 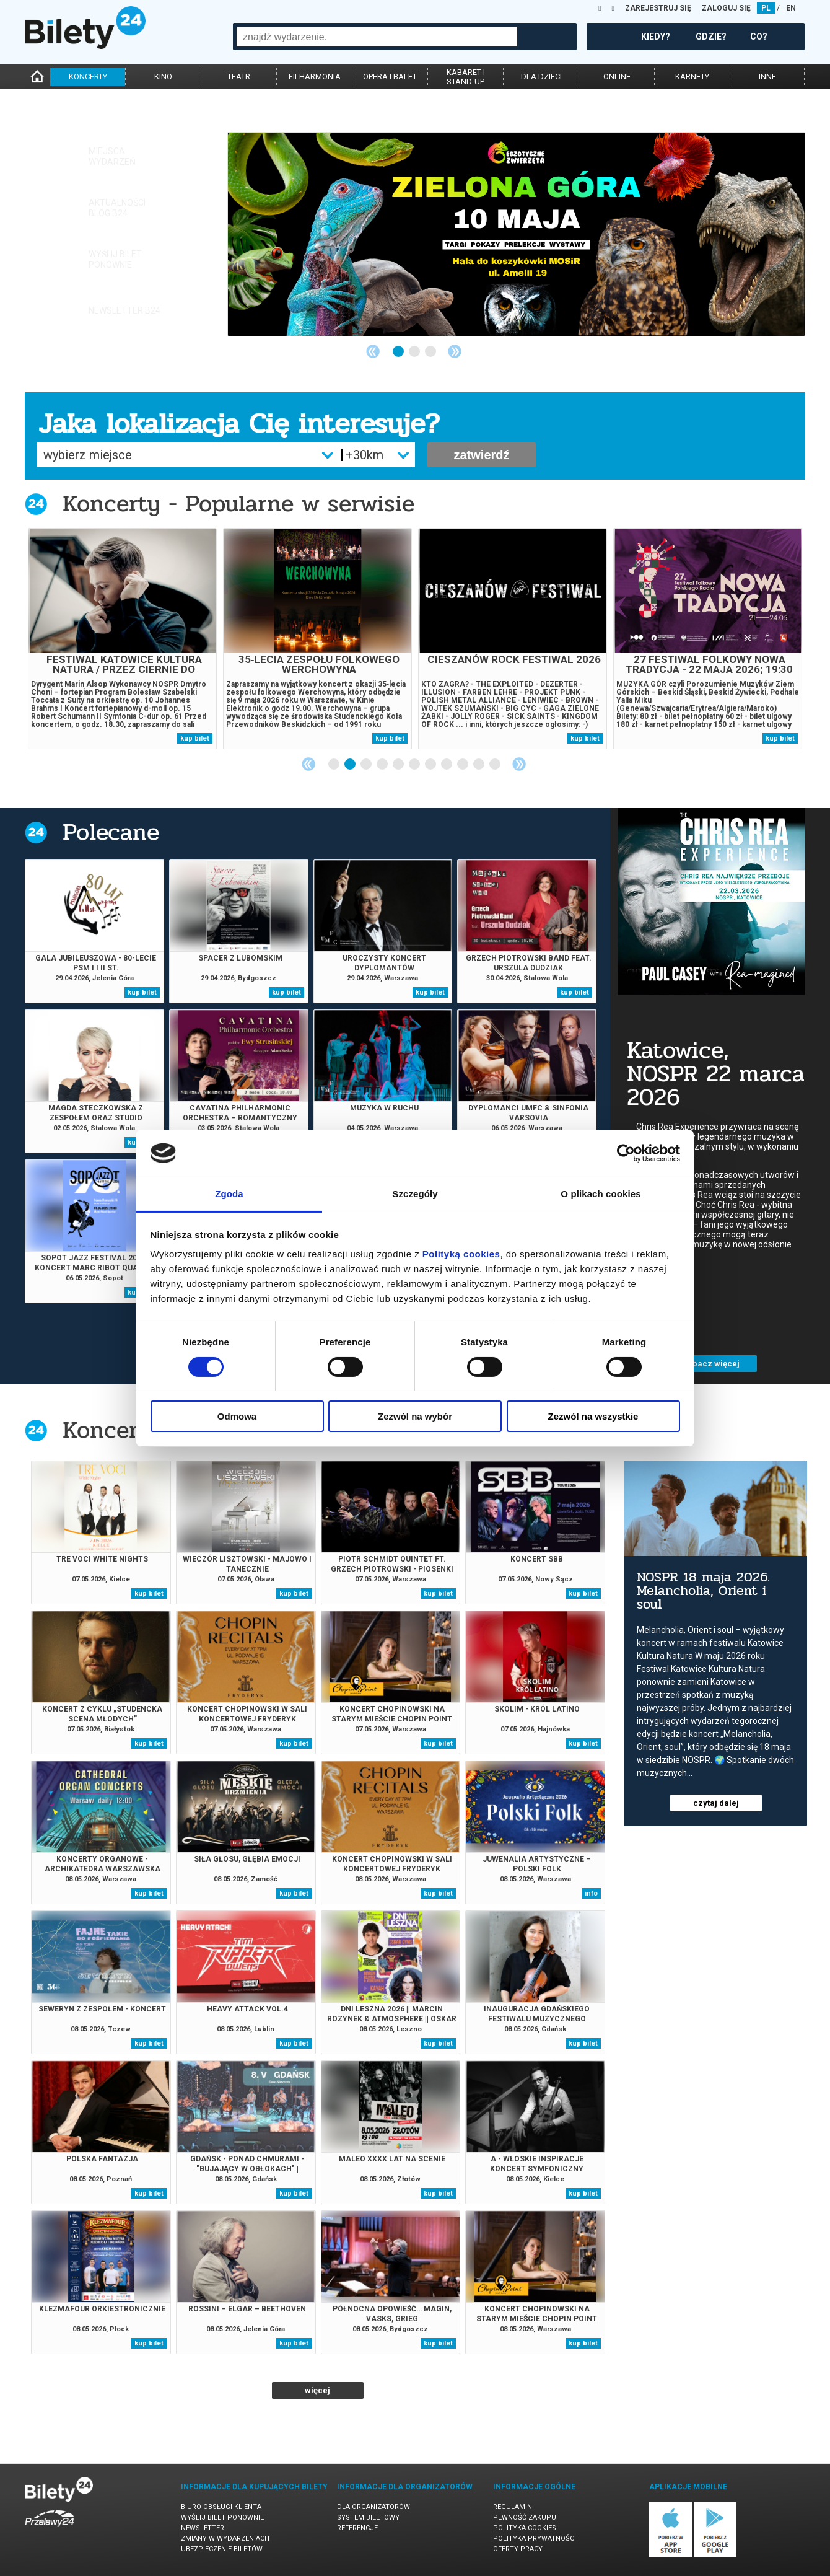 What do you see at coordinates (238, 503) in the screenshot?
I see `Koncerty - Popularne w serwisie` at bounding box center [238, 503].